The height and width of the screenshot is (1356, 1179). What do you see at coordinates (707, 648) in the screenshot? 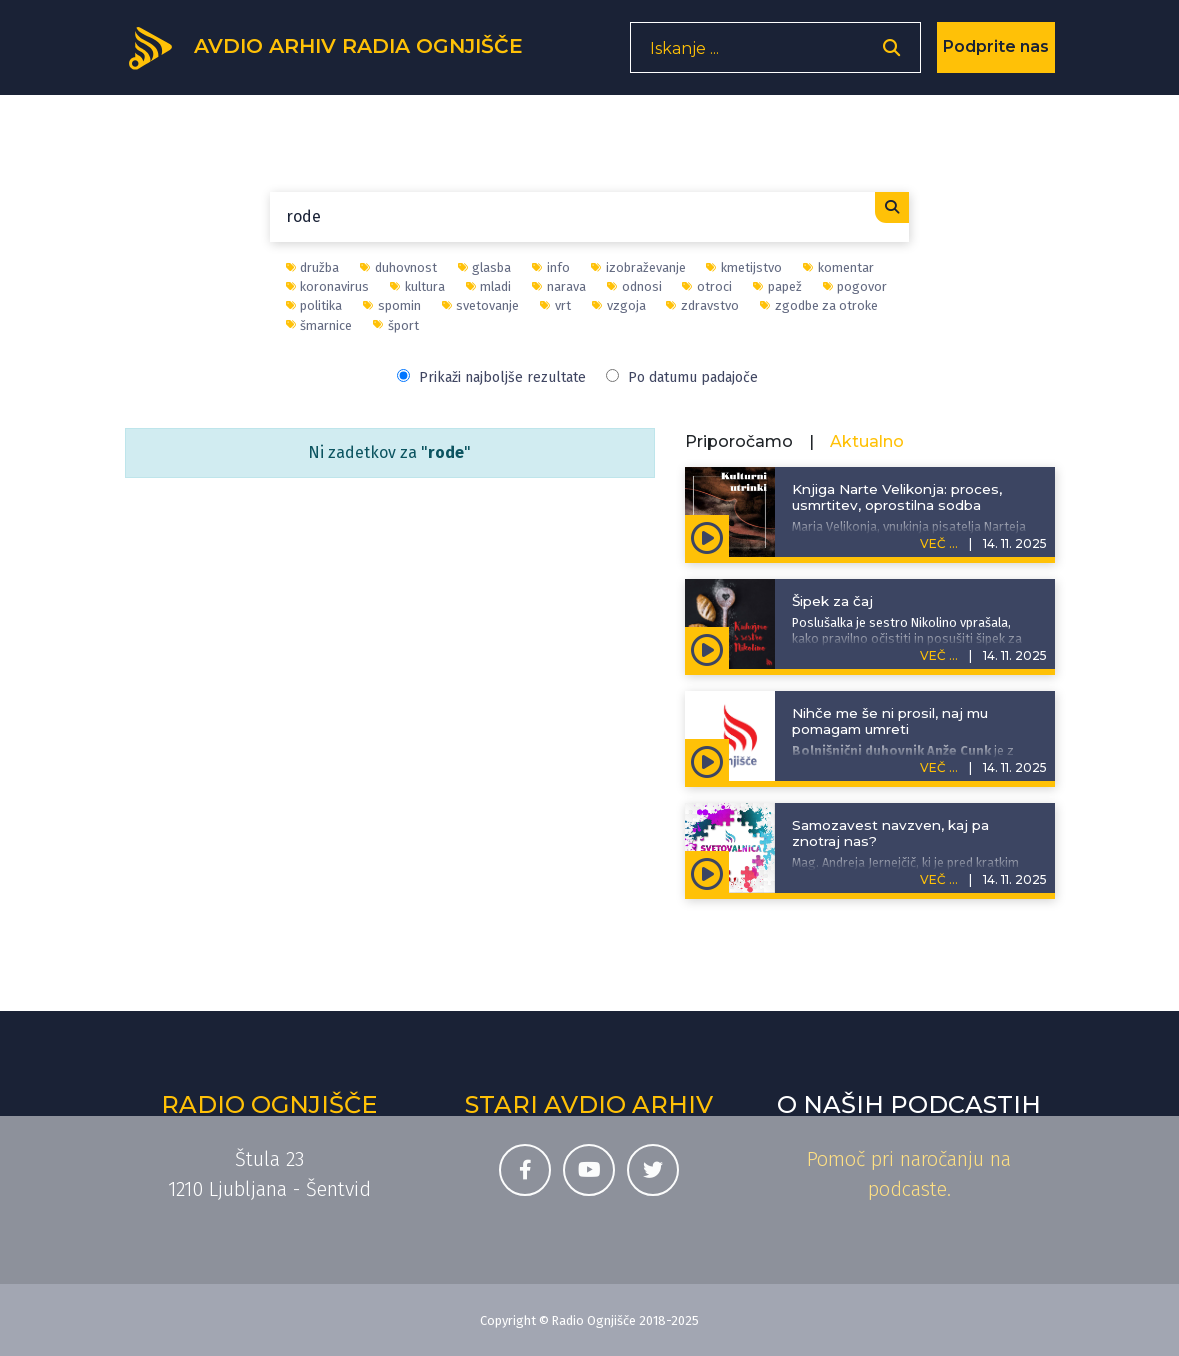
I see `[Predvajaj oddajo Kuhajmo s sestro Nikolino - Šipek za čaj]` at bounding box center [707, 648].